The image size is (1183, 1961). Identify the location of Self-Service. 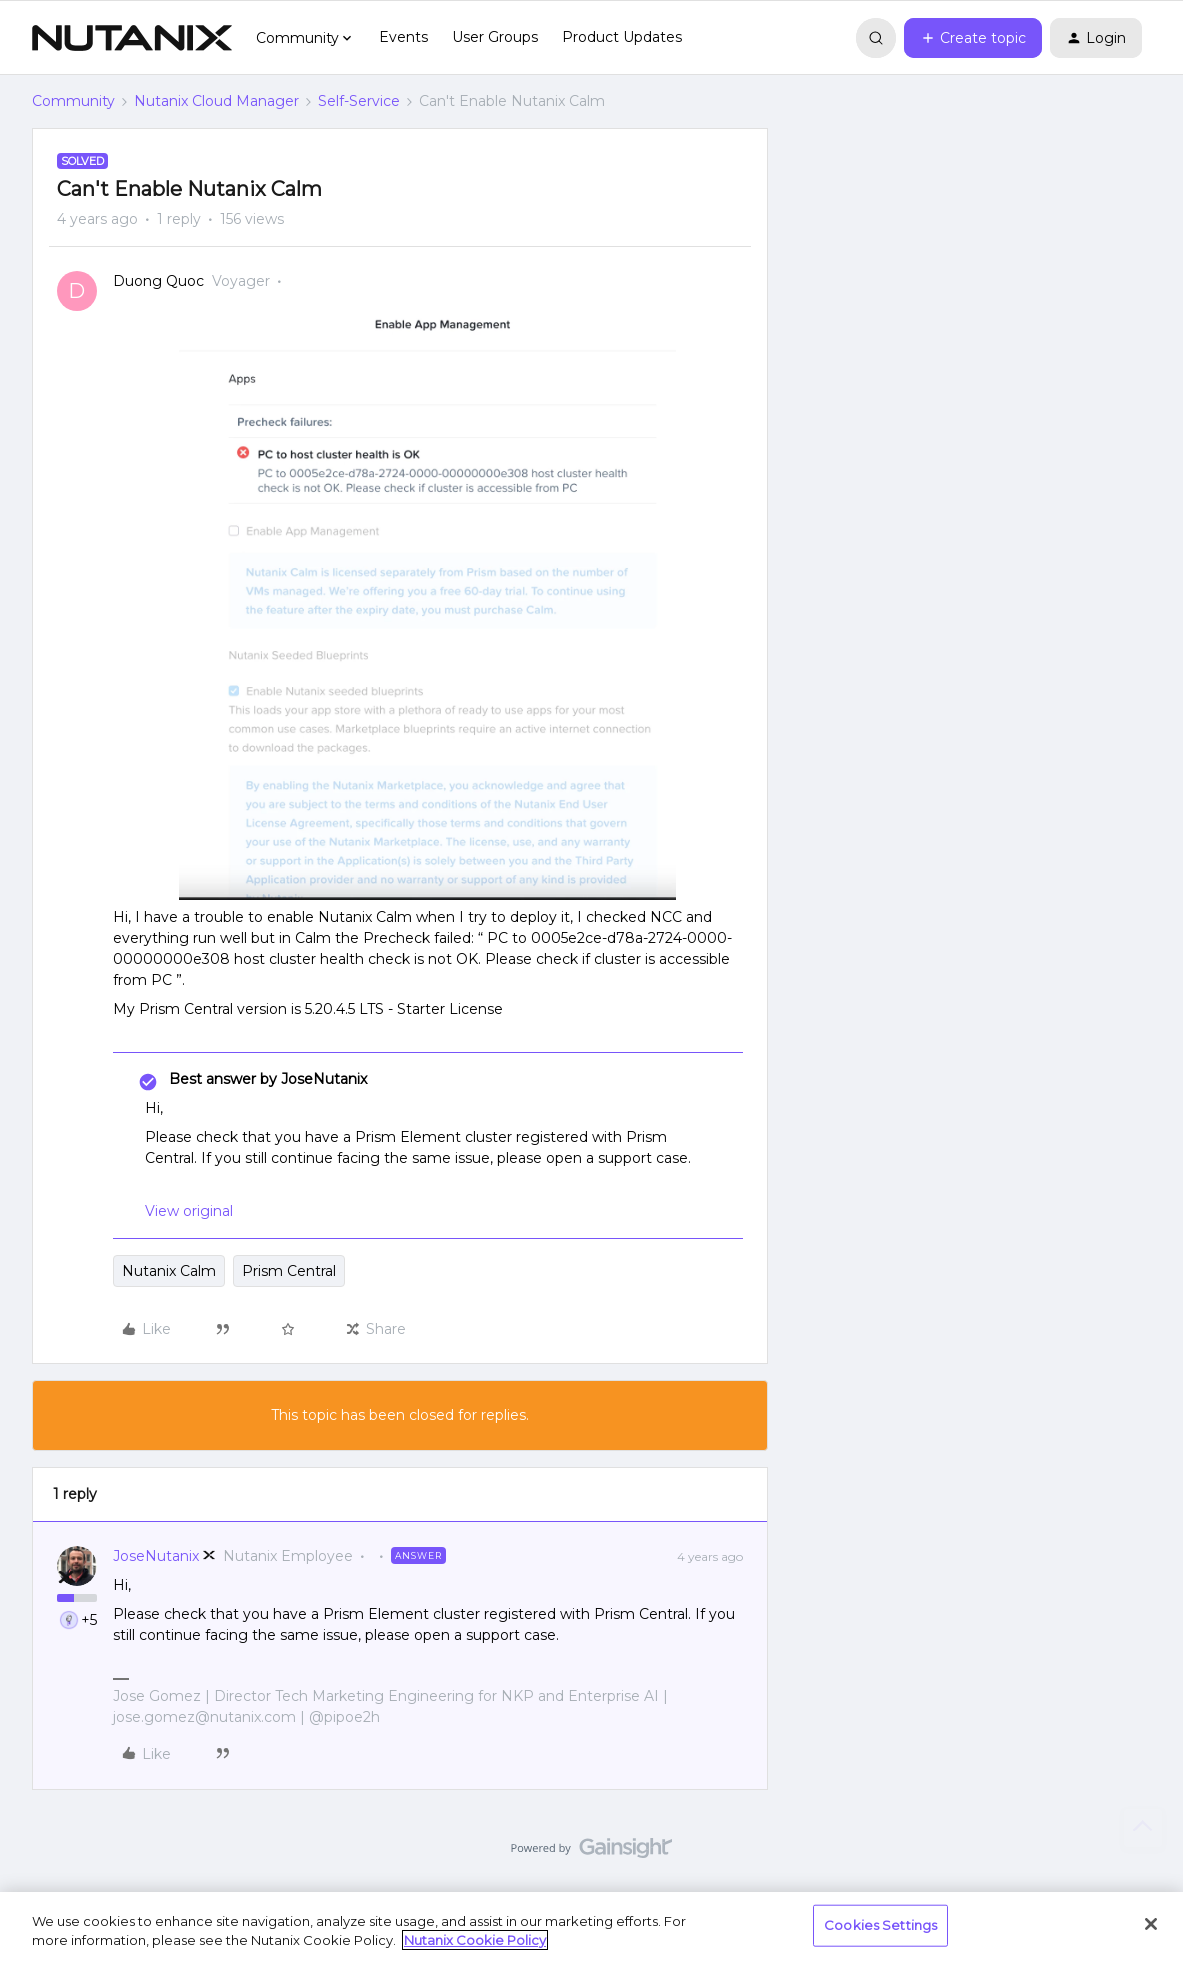
(359, 101).